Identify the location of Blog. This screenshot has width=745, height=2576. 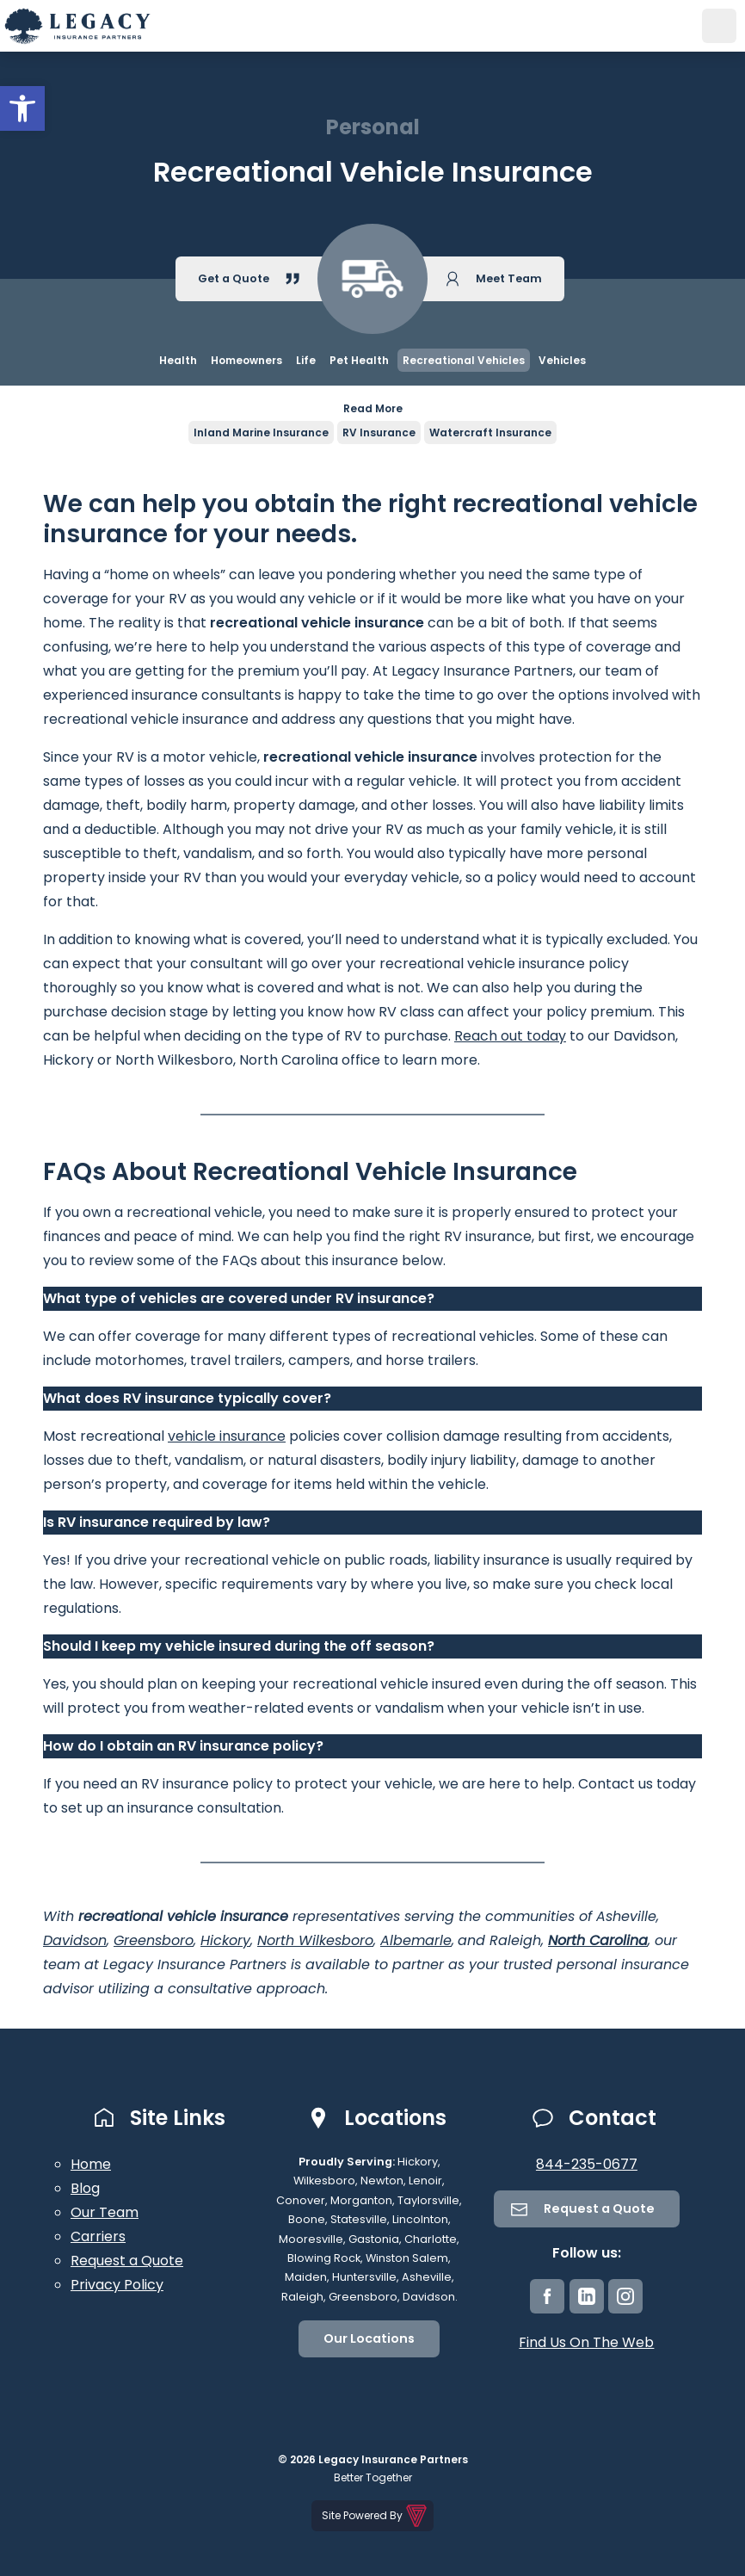
(85, 2188).